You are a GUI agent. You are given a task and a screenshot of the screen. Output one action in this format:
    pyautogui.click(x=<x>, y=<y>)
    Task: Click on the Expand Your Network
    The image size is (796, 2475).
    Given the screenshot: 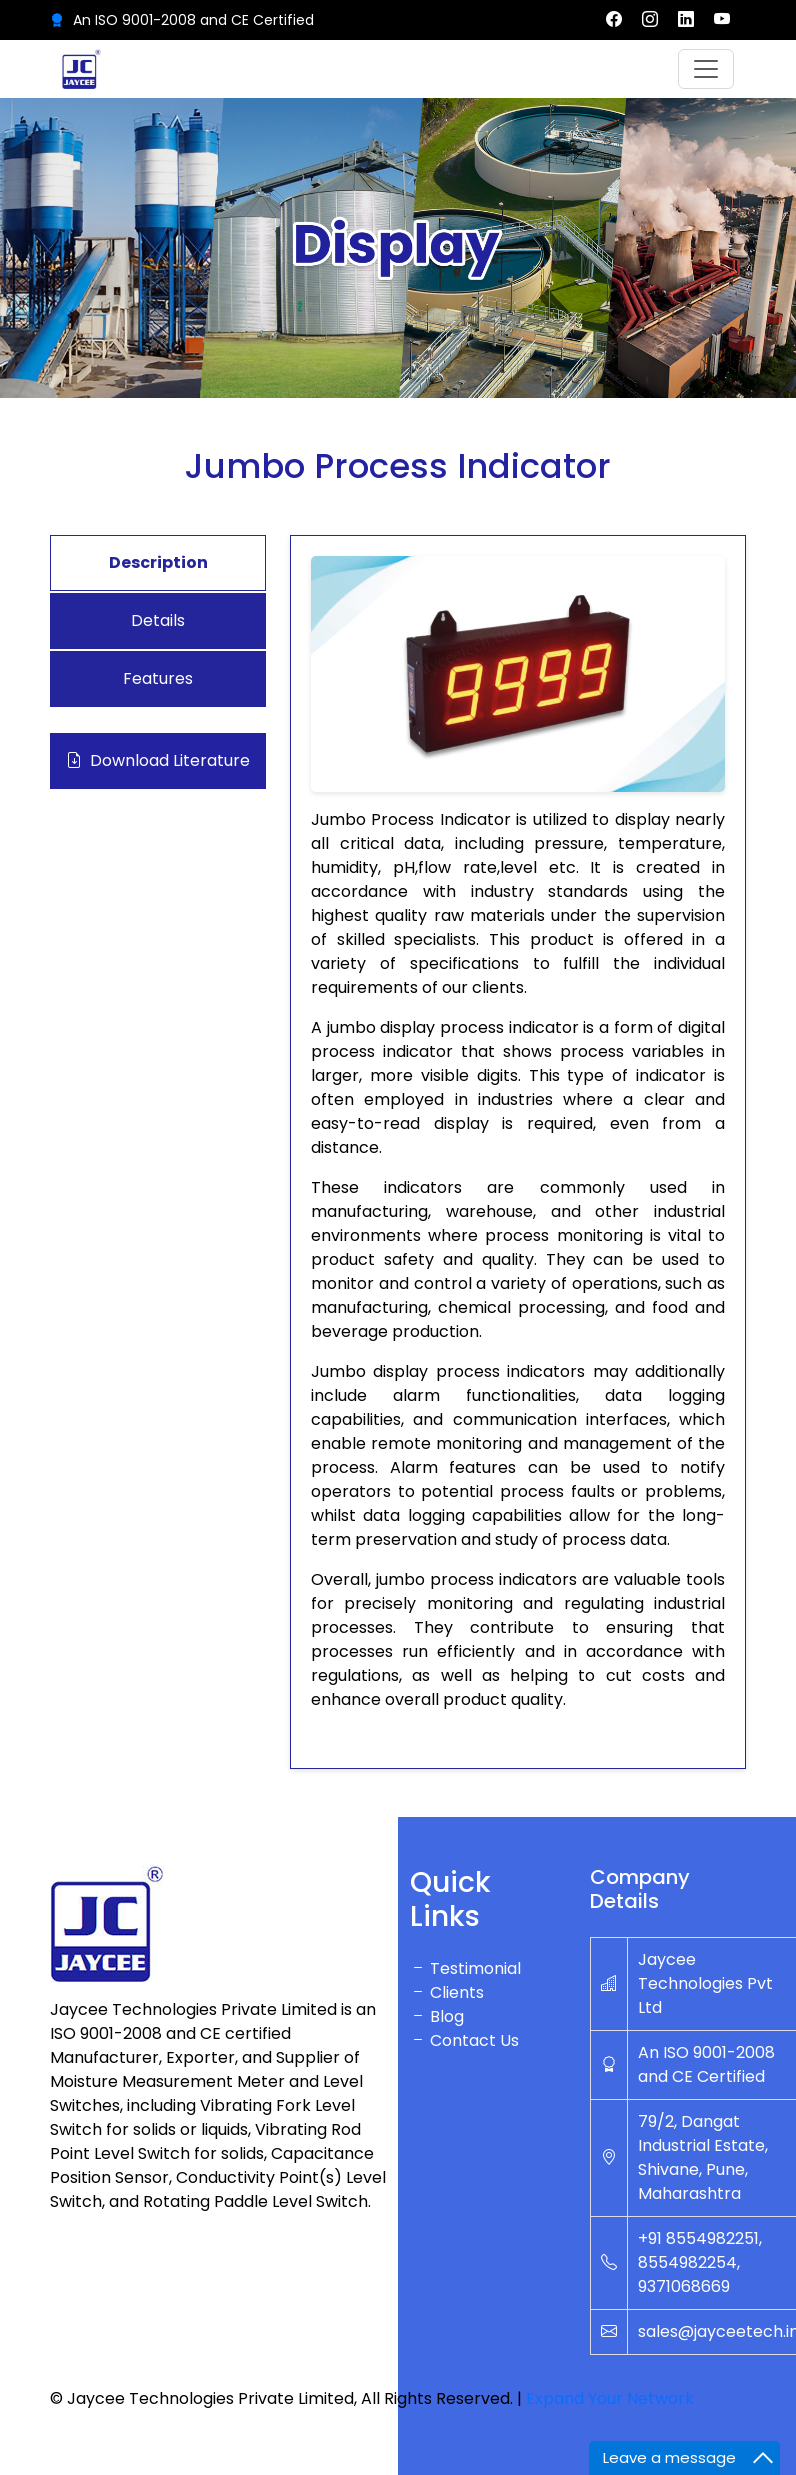 What is the action you would take?
    pyautogui.click(x=610, y=2398)
    